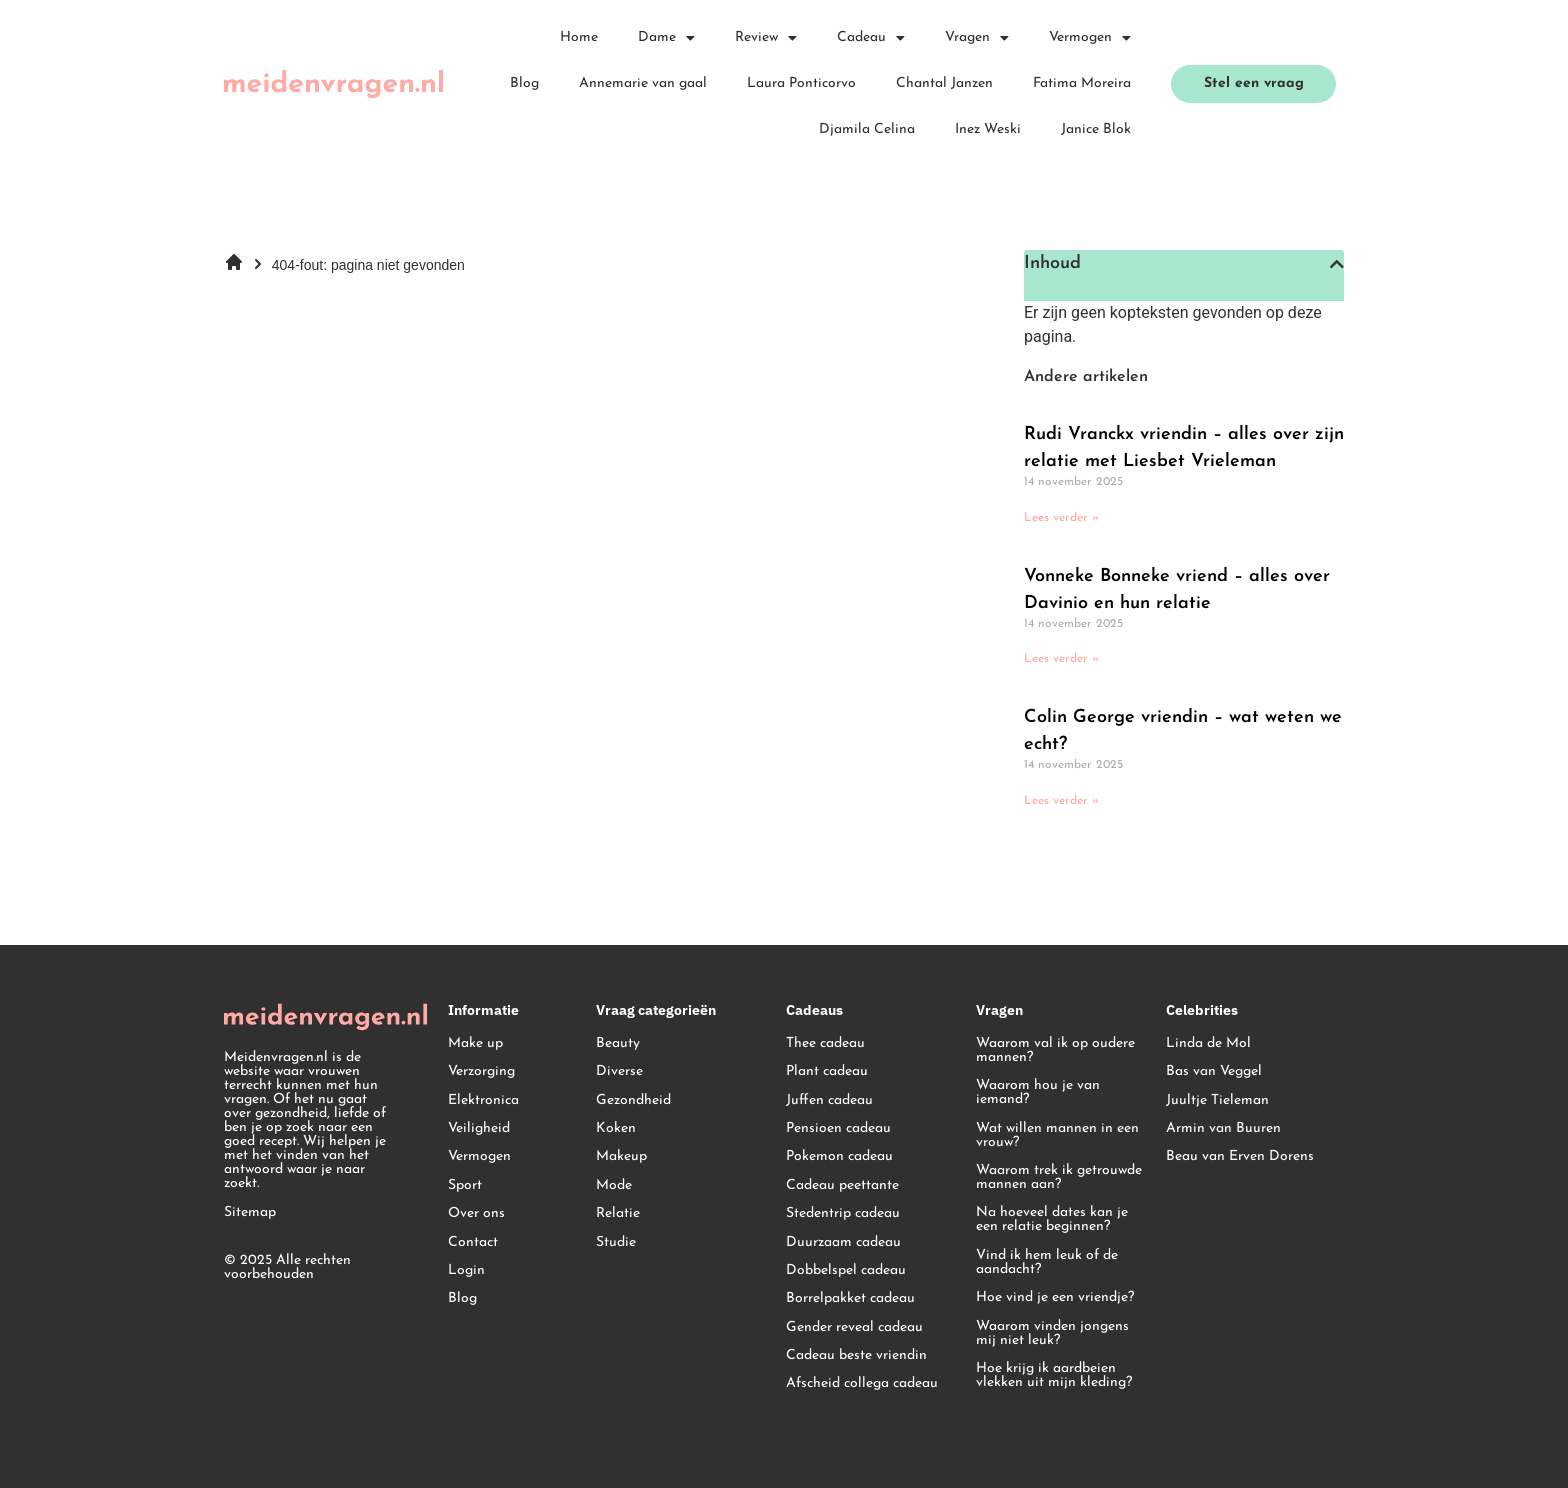 The height and width of the screenshot is (1488, 1568). Describe the element at coordinates (618, 1213) in the screenshot. I see `Relatie` at that location.